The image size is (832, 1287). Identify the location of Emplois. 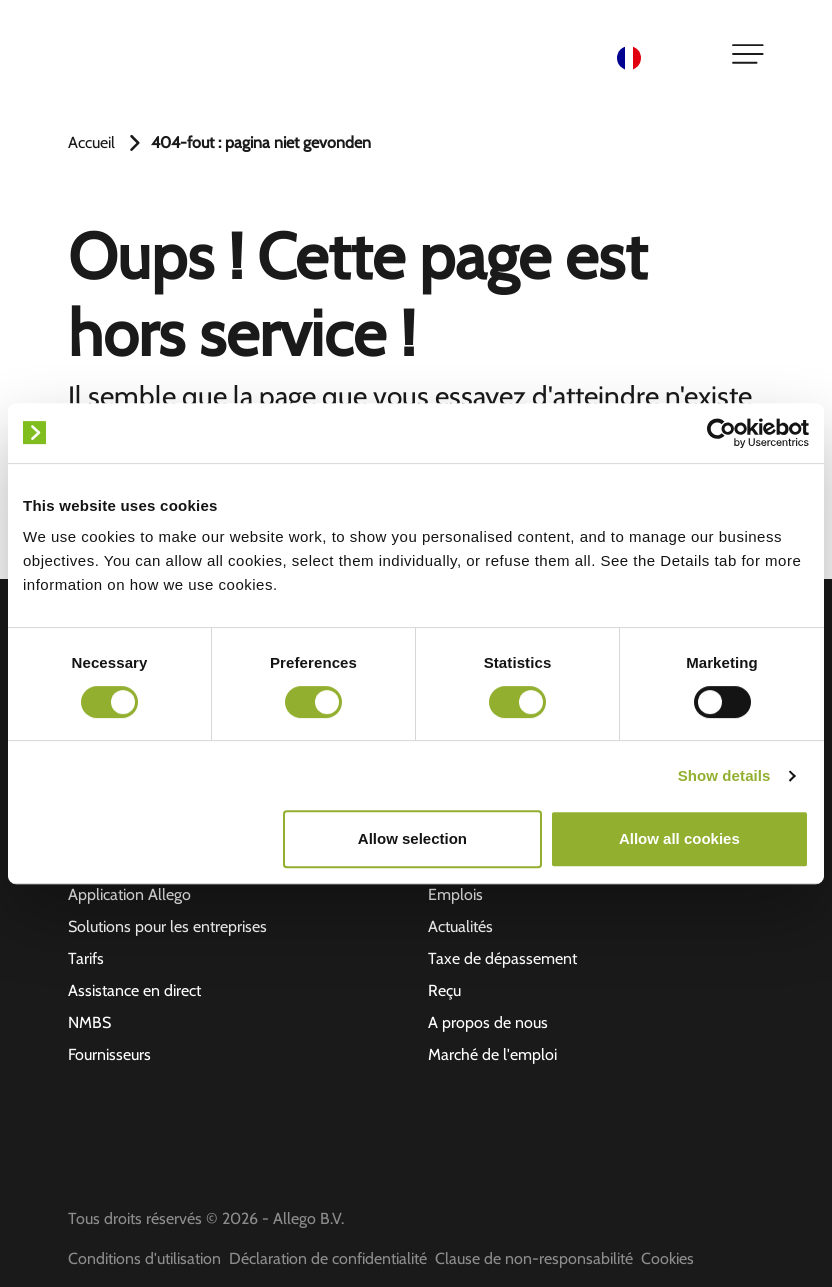
(455, 894).